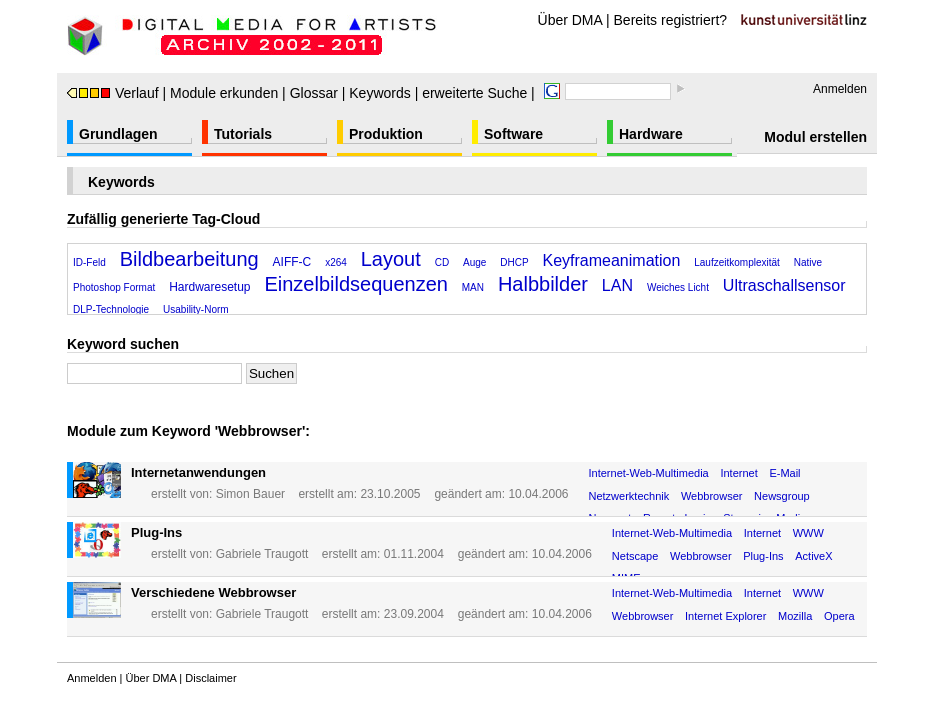 Image resolution: width=934 pixels, height=720 pixels. I want to click on Gabriele Traugott, so click(262, 554).